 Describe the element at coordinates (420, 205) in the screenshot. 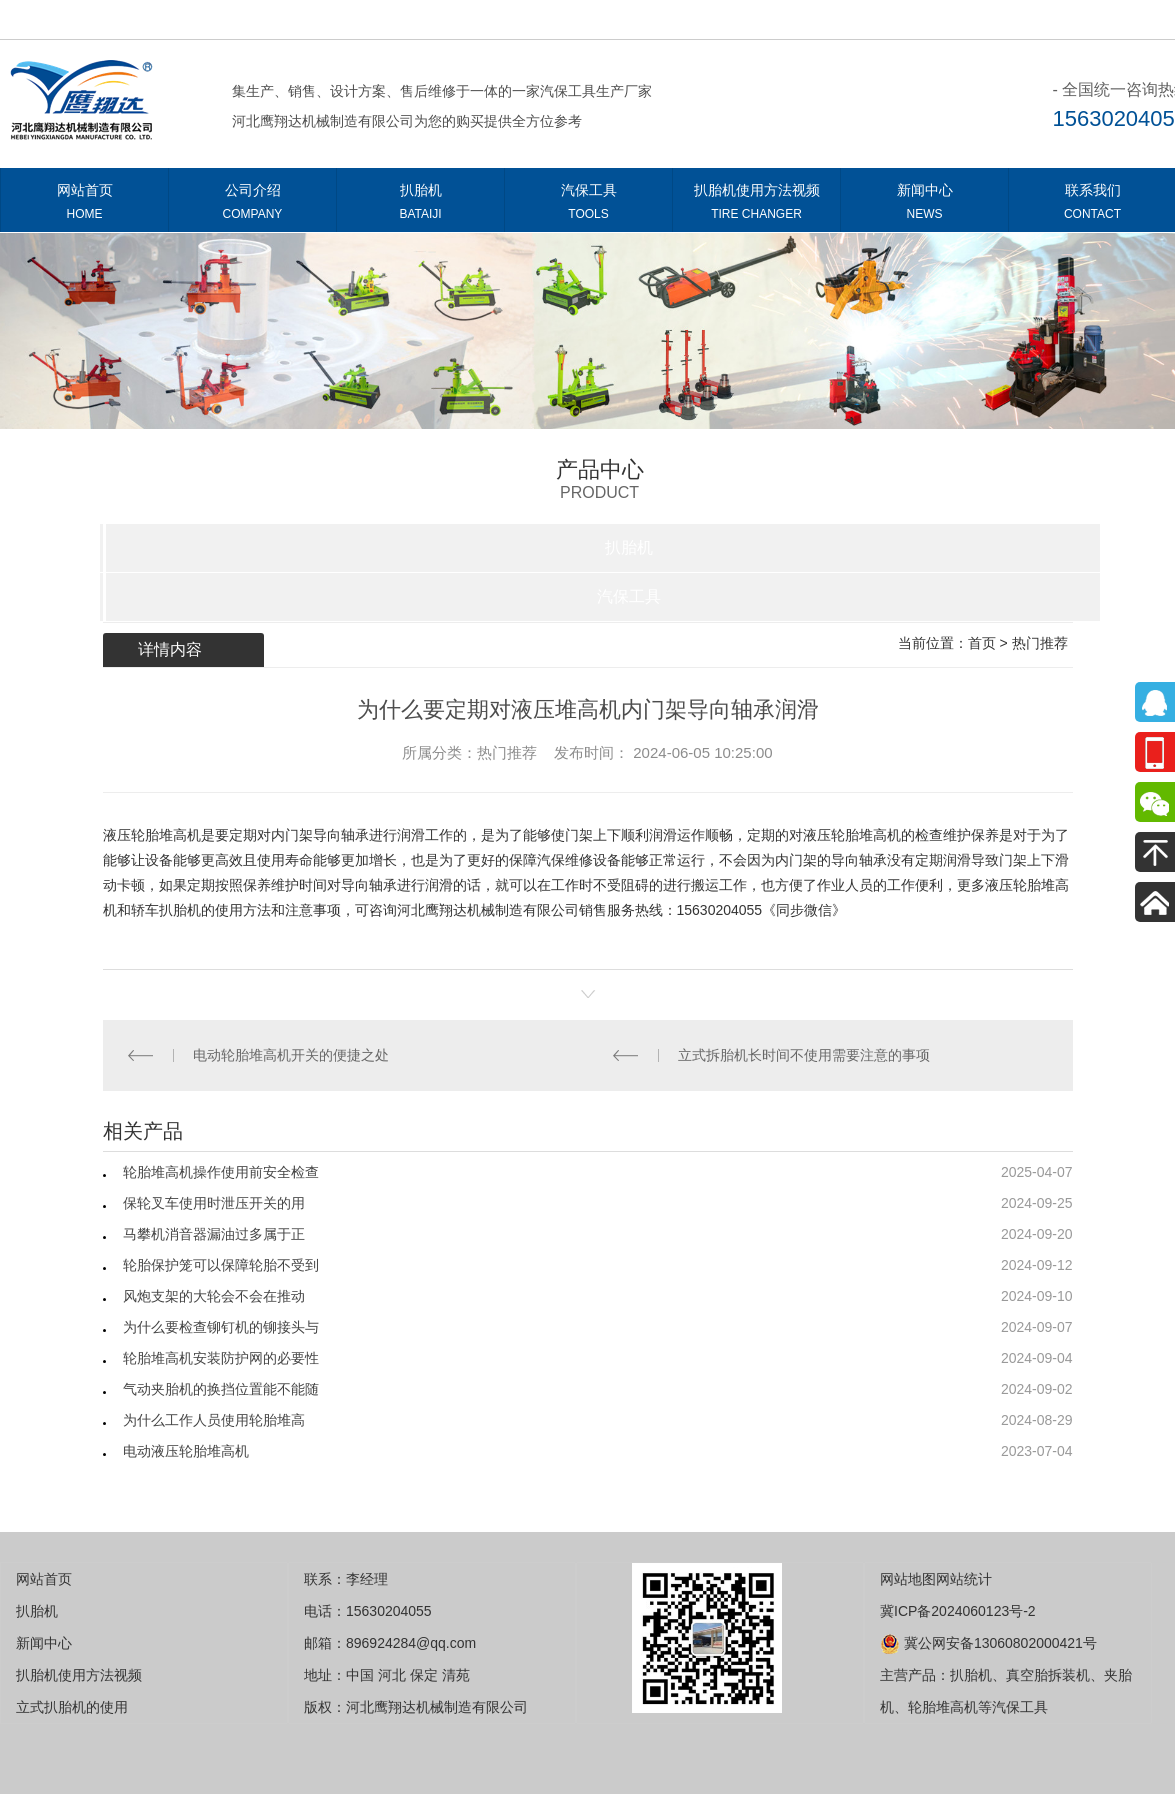

I see `扒胎机` at that location.